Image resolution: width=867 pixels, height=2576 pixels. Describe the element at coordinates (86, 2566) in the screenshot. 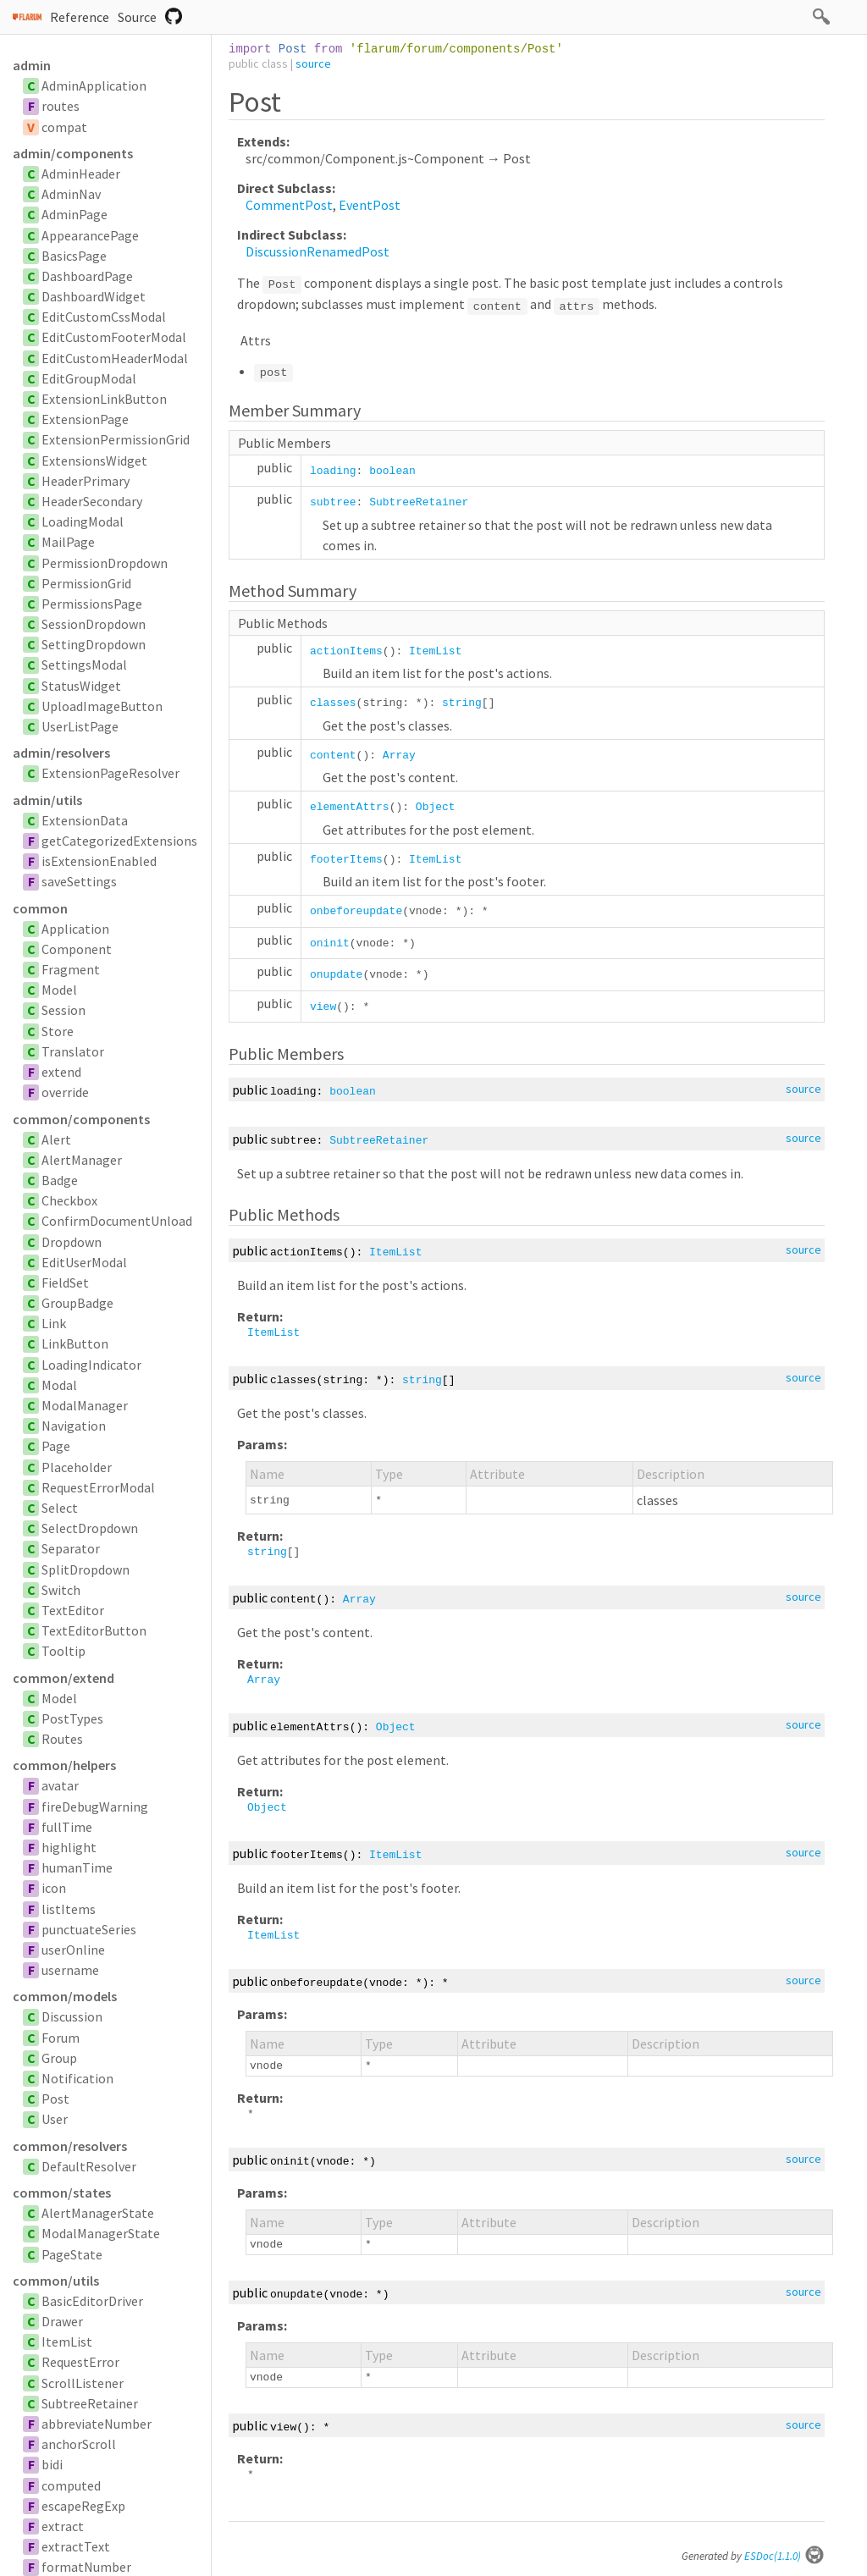

I see `formatNumber` at that location.